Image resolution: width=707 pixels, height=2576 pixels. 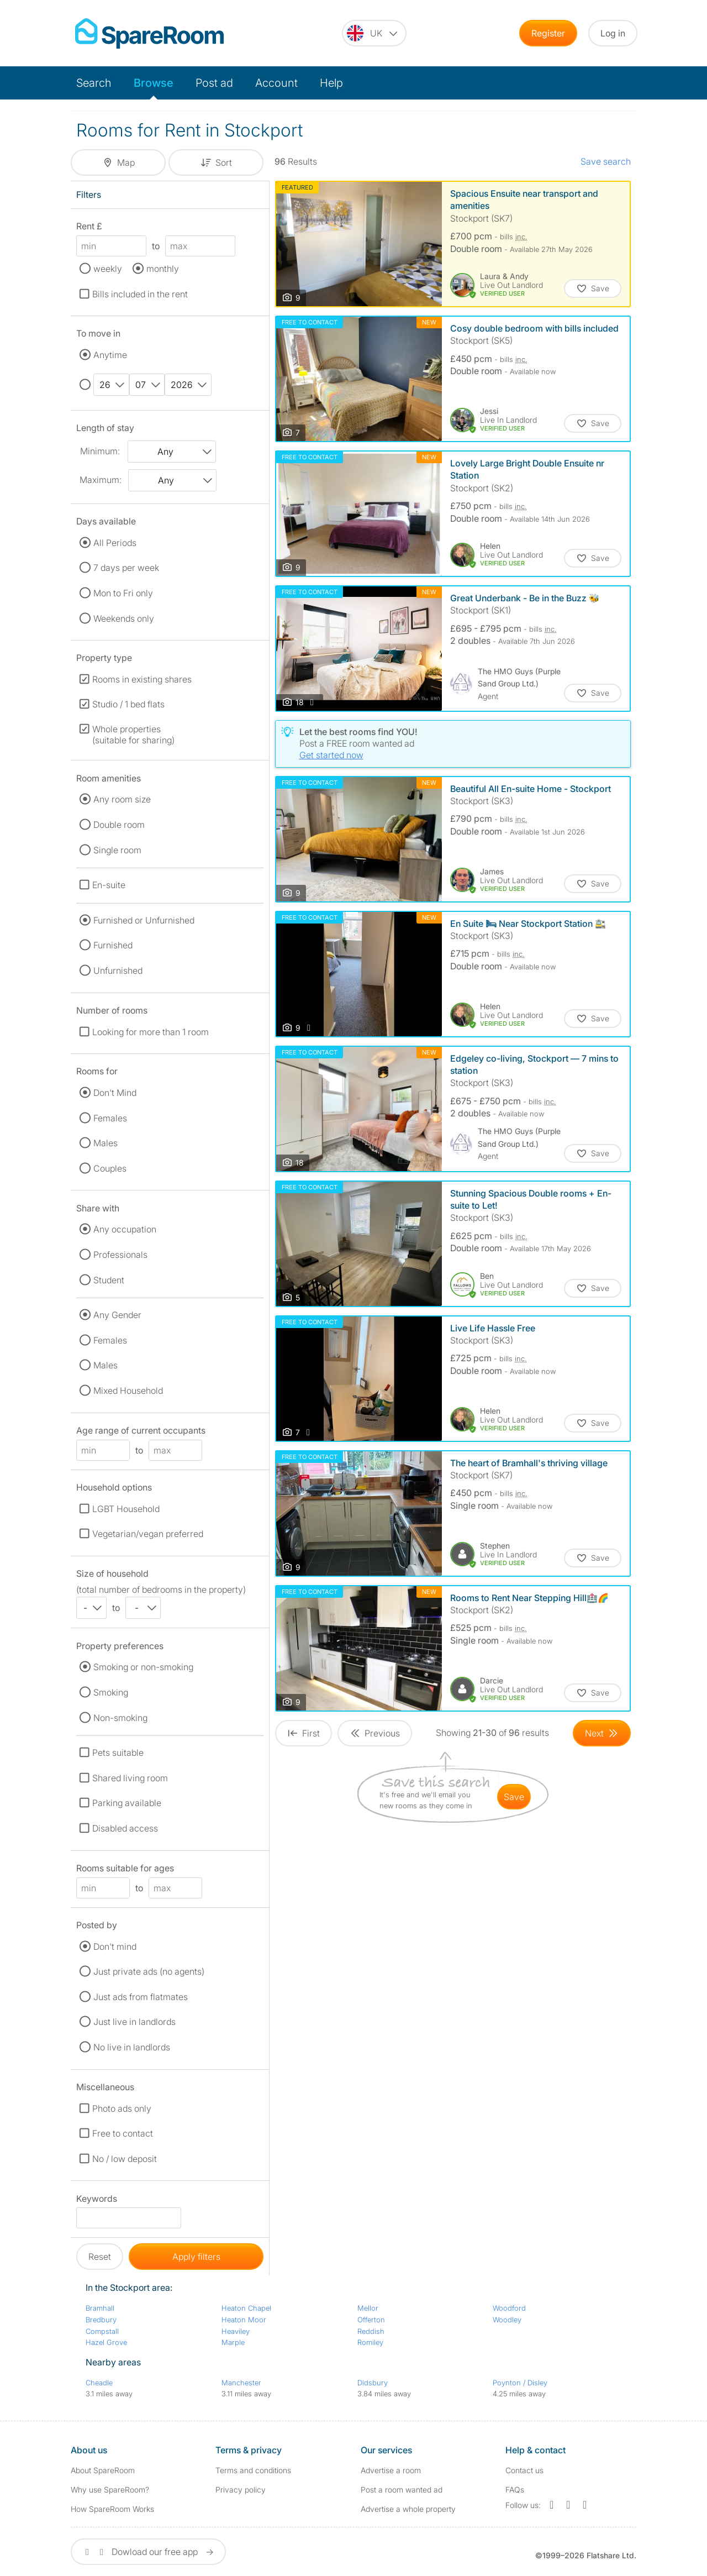 I want to click on Just private ads (no agents), so click(x=148, y=1971).